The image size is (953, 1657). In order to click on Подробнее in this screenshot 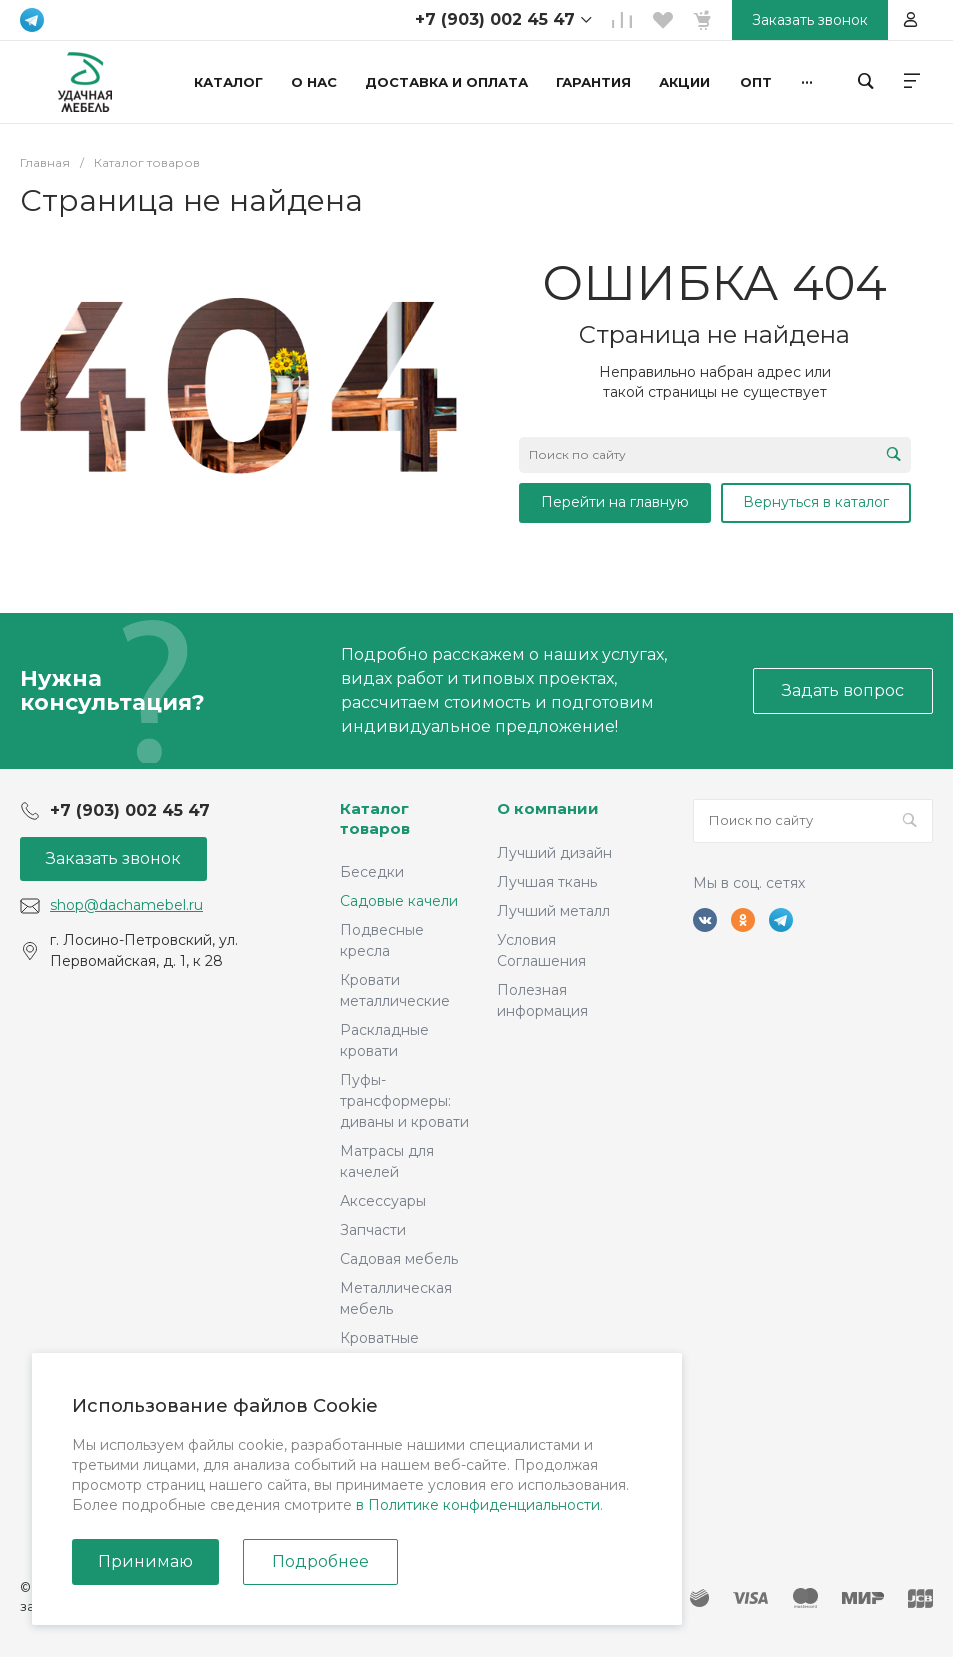, I will do `click(320, 1561)`.